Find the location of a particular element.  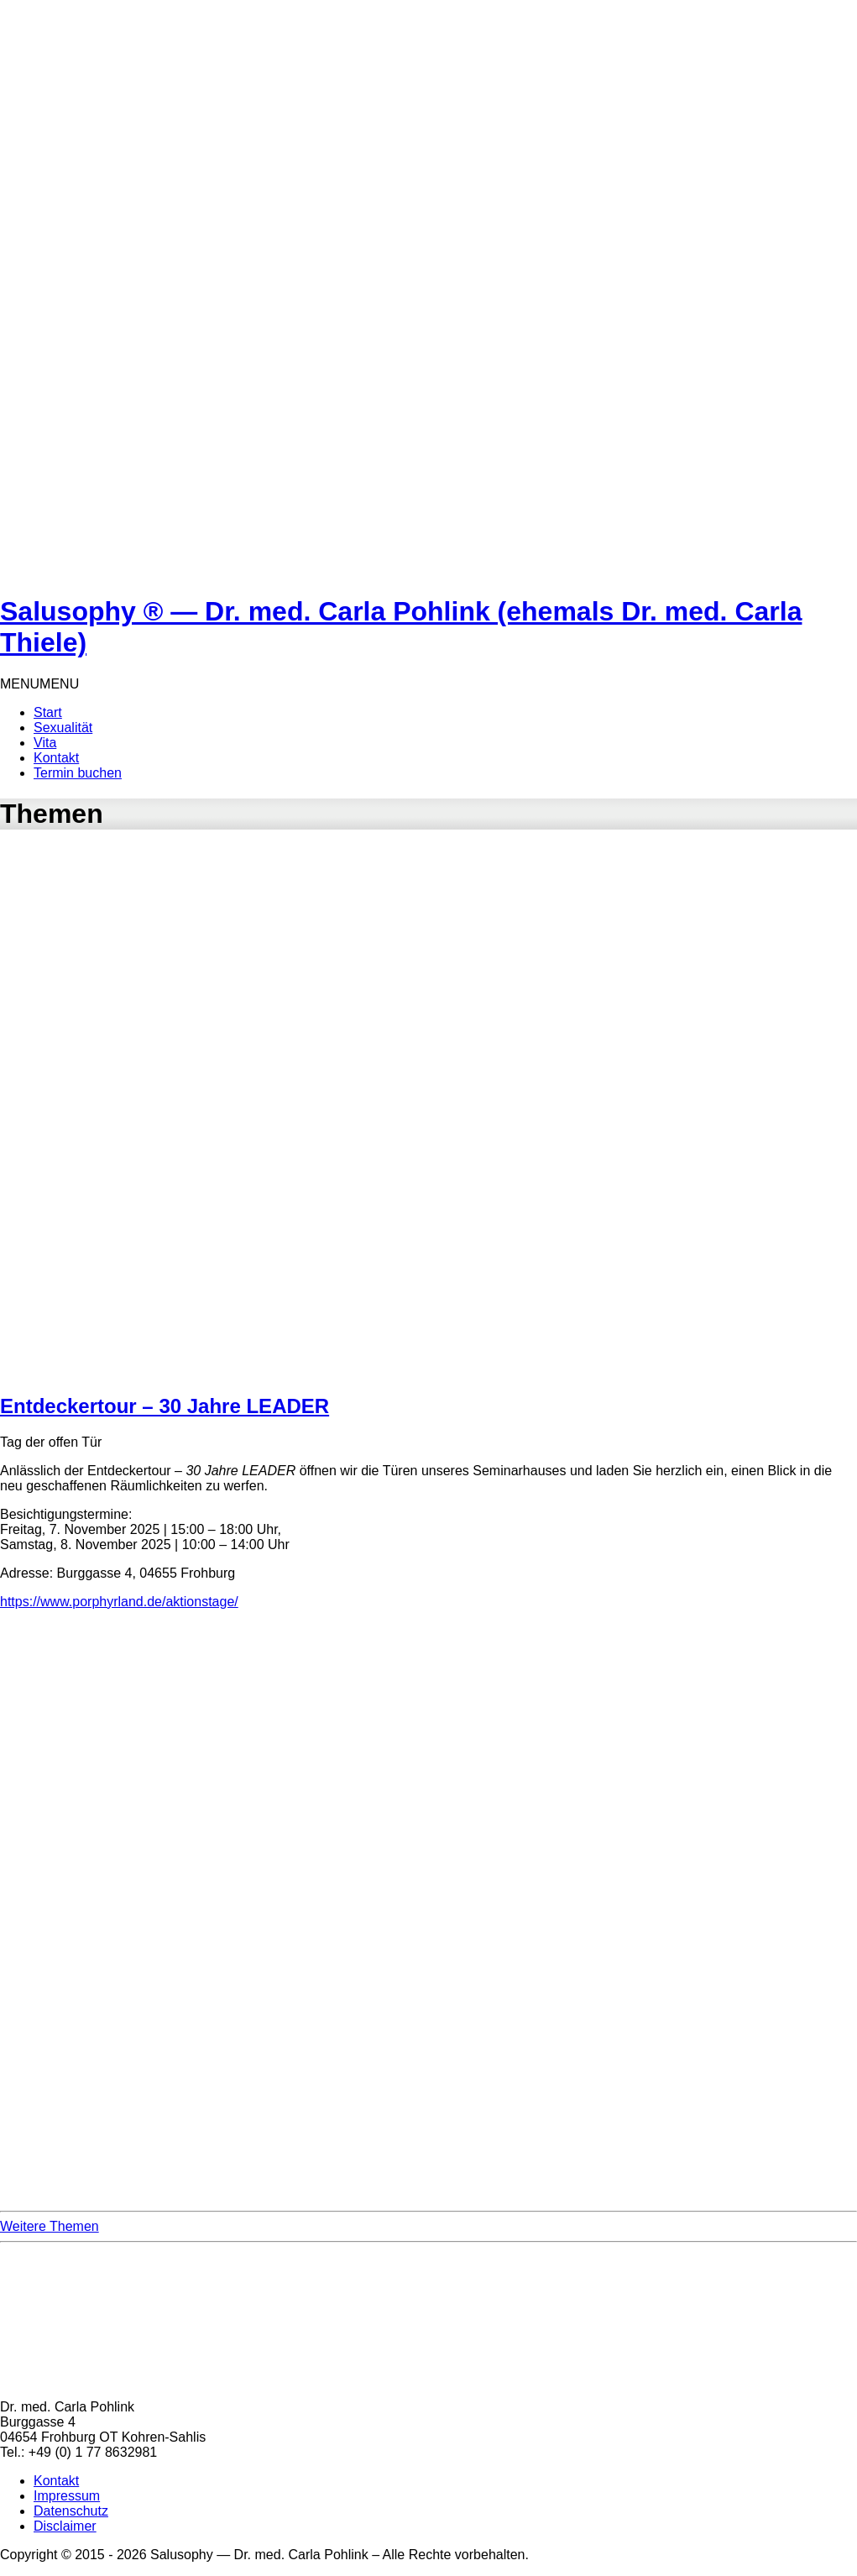

Entdeckertour – 30 Jahre LEADER is located at coordinates (164, 1406).